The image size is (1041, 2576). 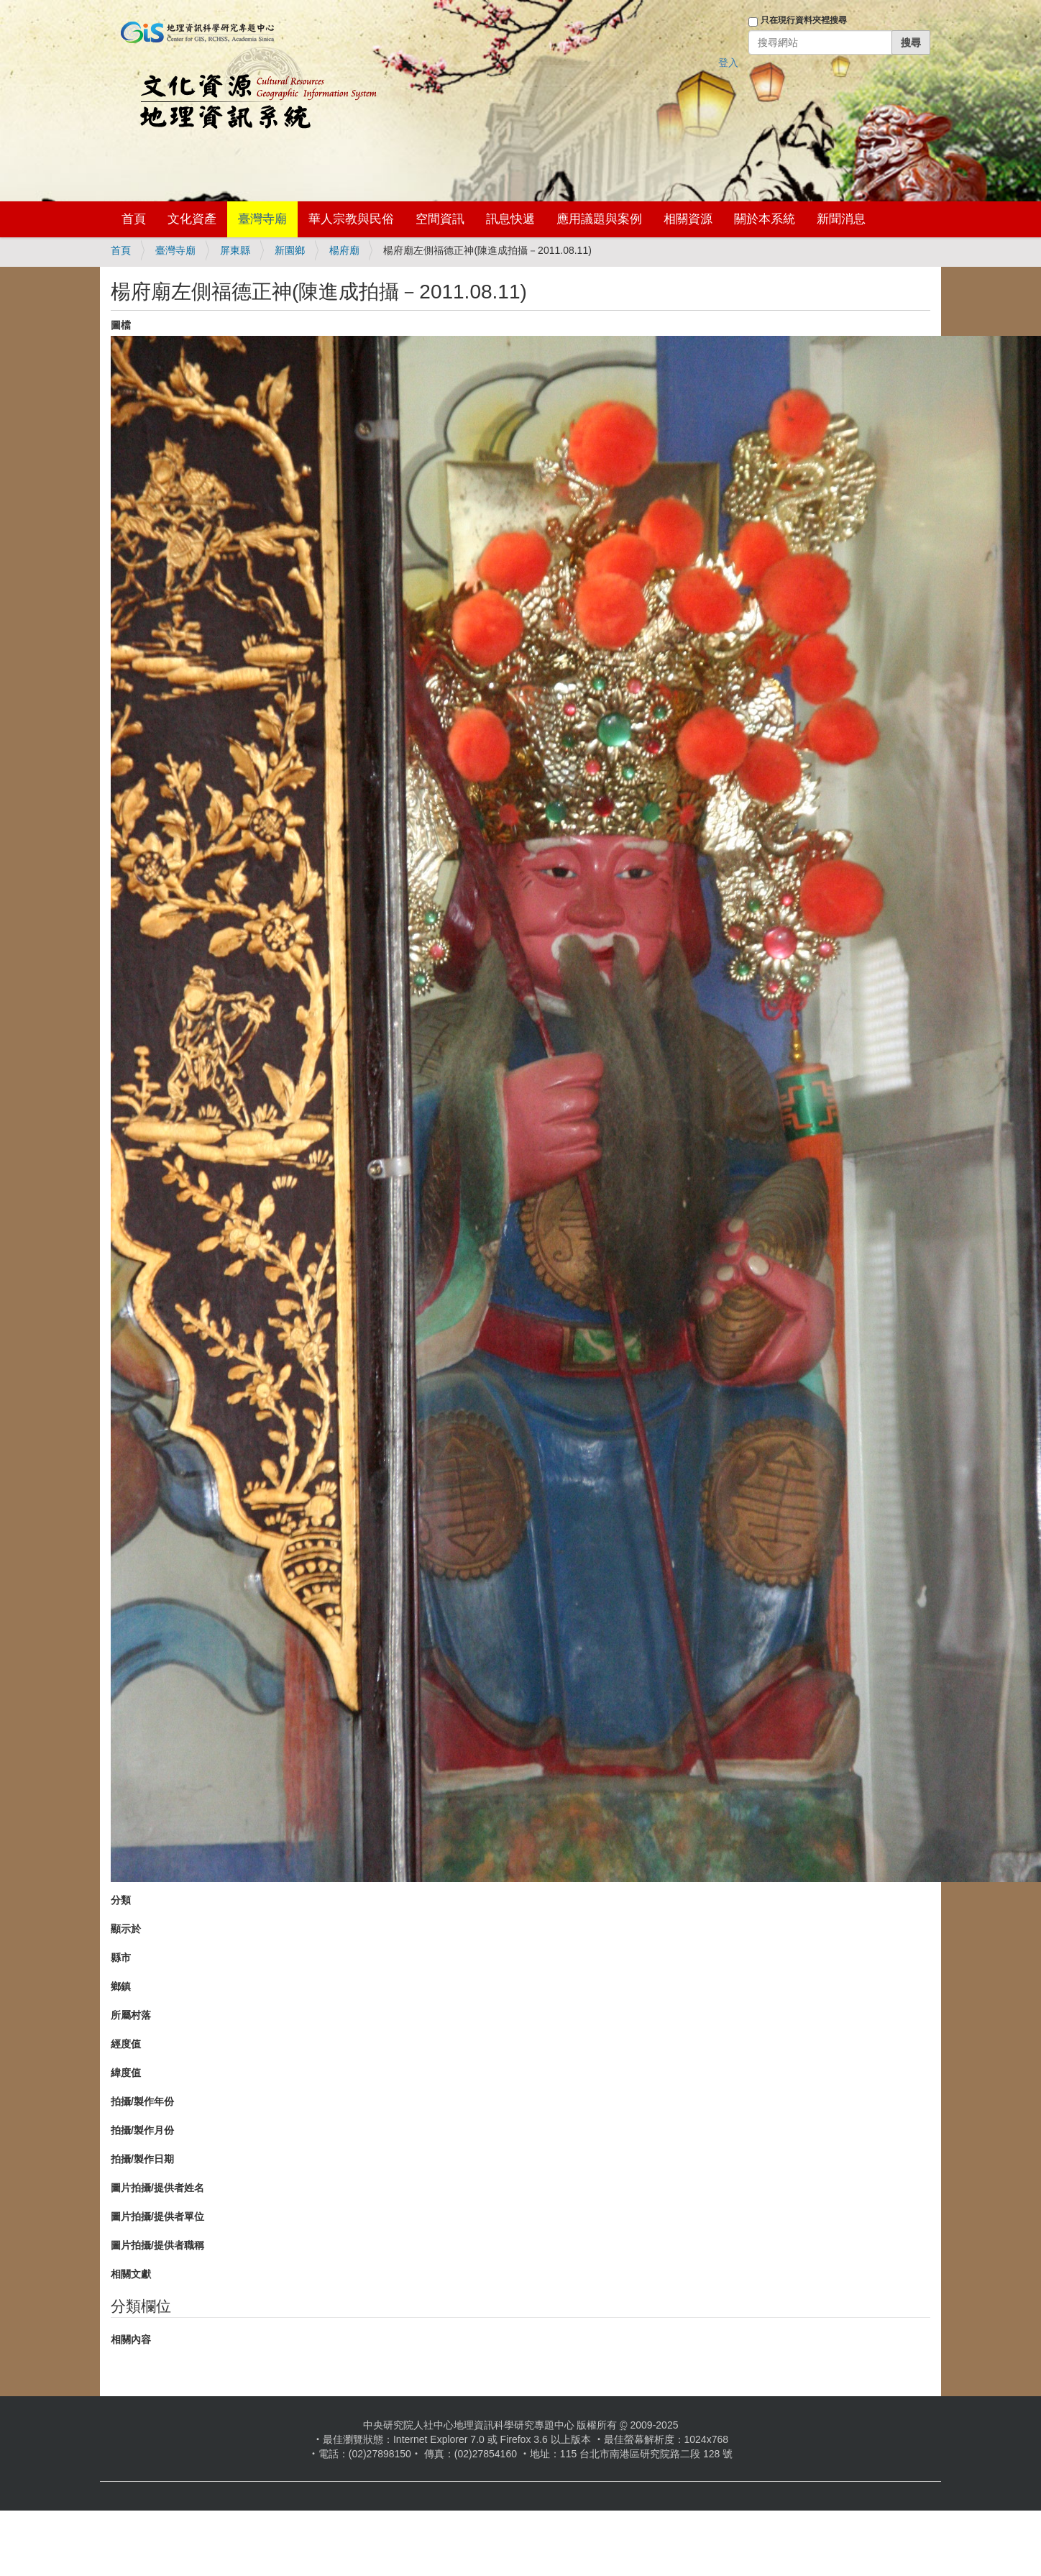 I want to click on 文化資產, so click(x=192, y=219).